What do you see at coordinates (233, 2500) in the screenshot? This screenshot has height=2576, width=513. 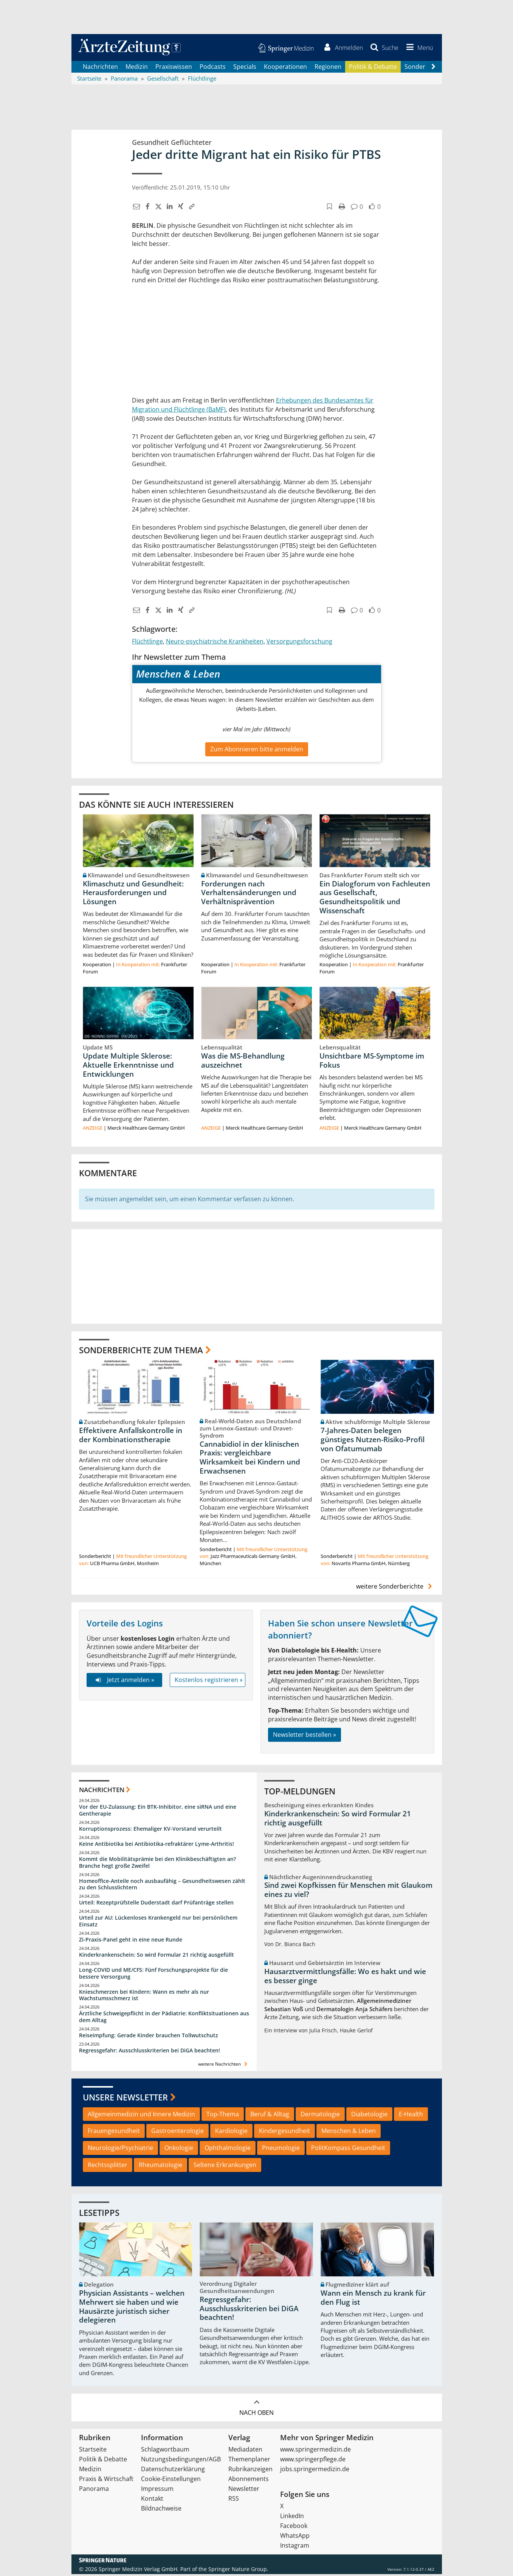 I see `RSS` at bounding box center [233, 2500].